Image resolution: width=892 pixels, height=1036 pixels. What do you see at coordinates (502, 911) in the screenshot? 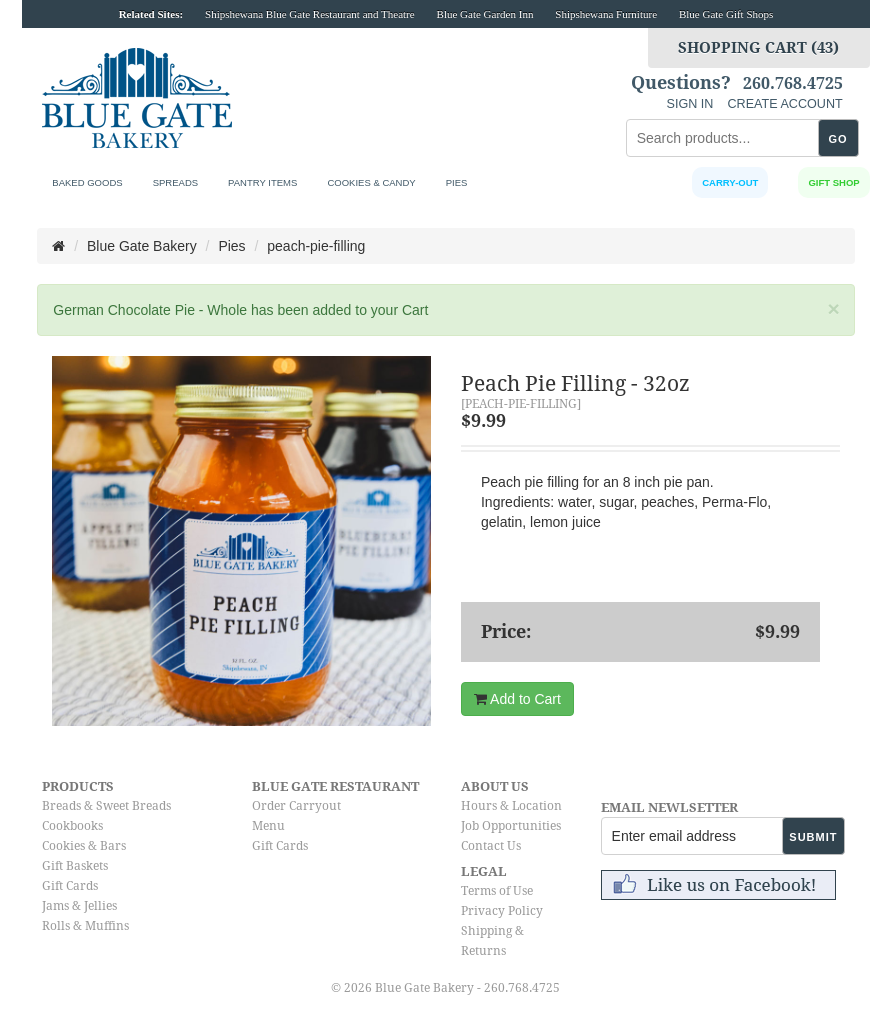
I see `Privacy Policy` at bounding box center [502, 911].